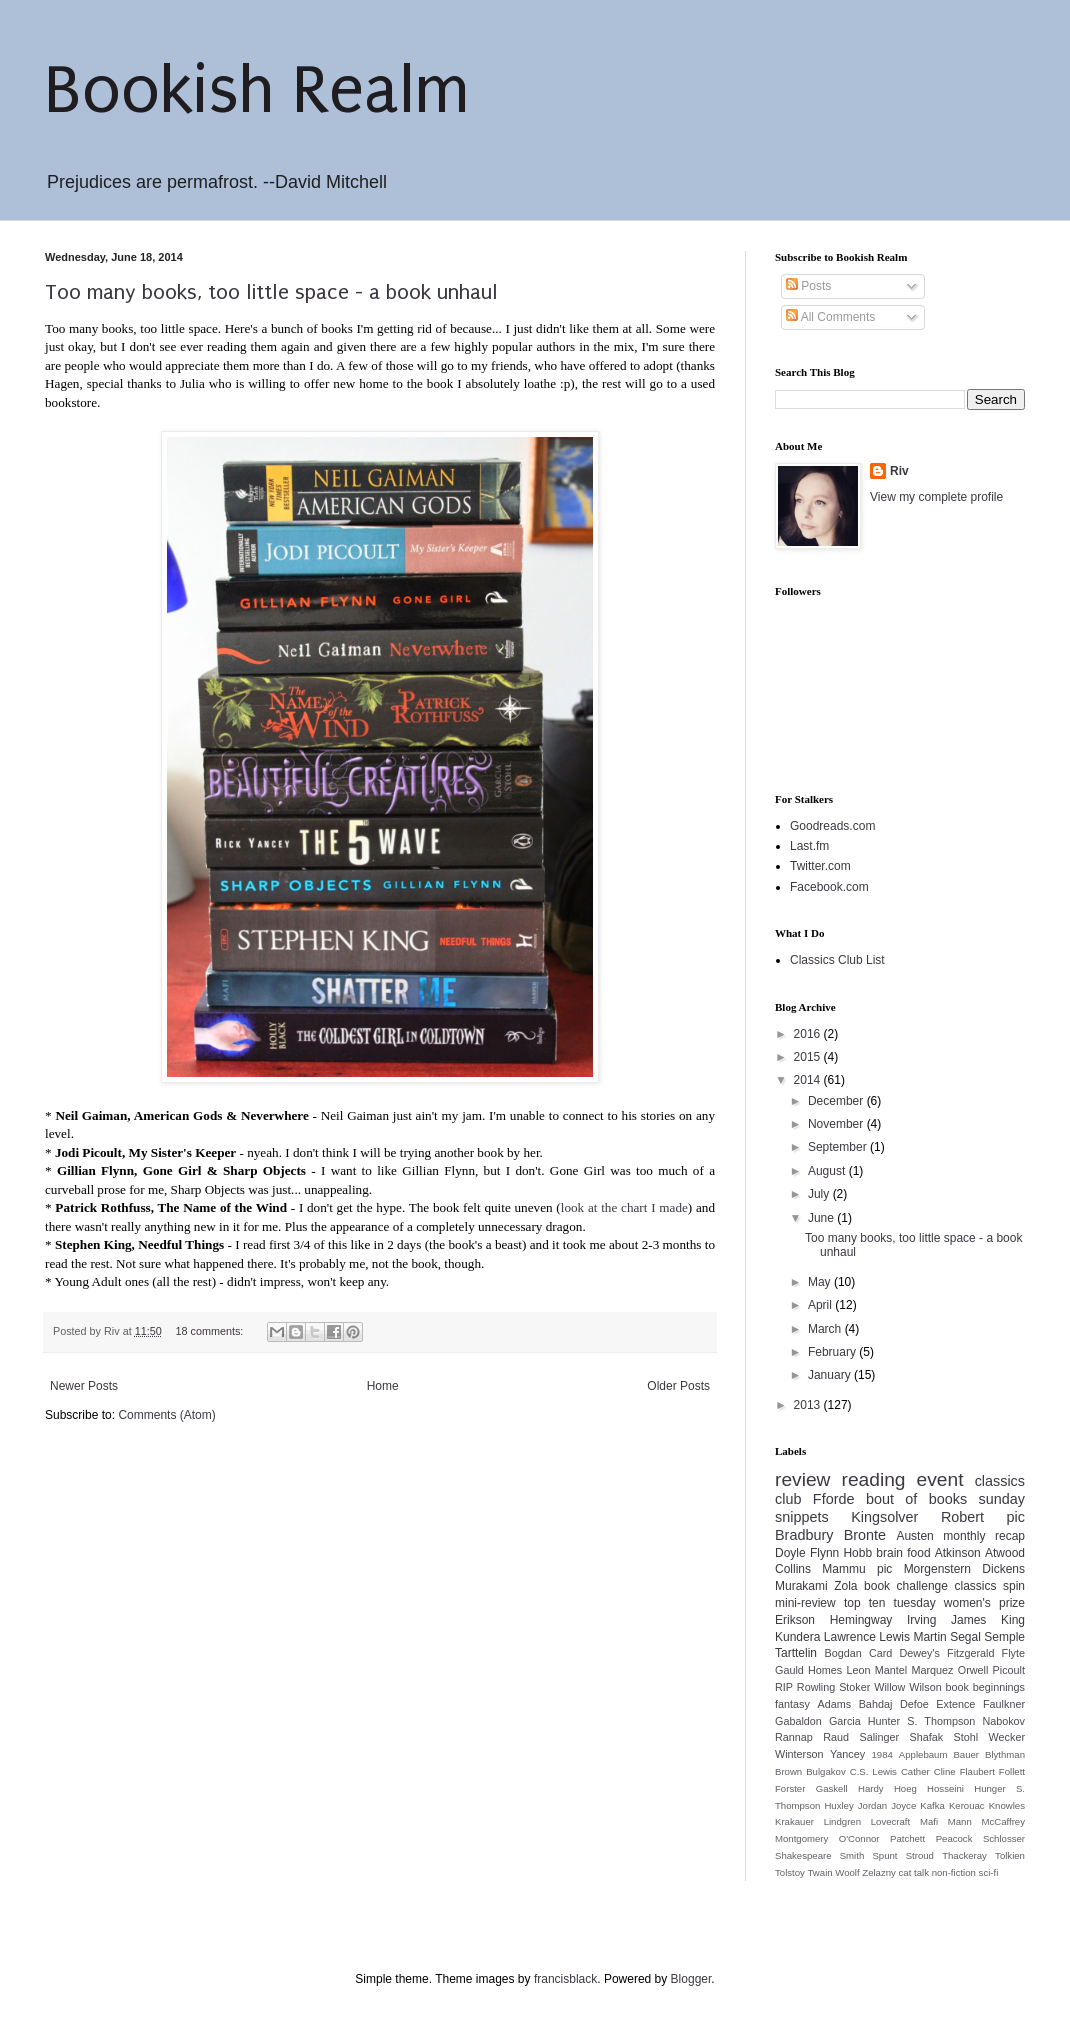 The height and width of the screenshot is (2017, 1070). What do you see at coordinates (799, 1754) in the screenshot?
I see `Winterson` at bounding box center [799, 1754].